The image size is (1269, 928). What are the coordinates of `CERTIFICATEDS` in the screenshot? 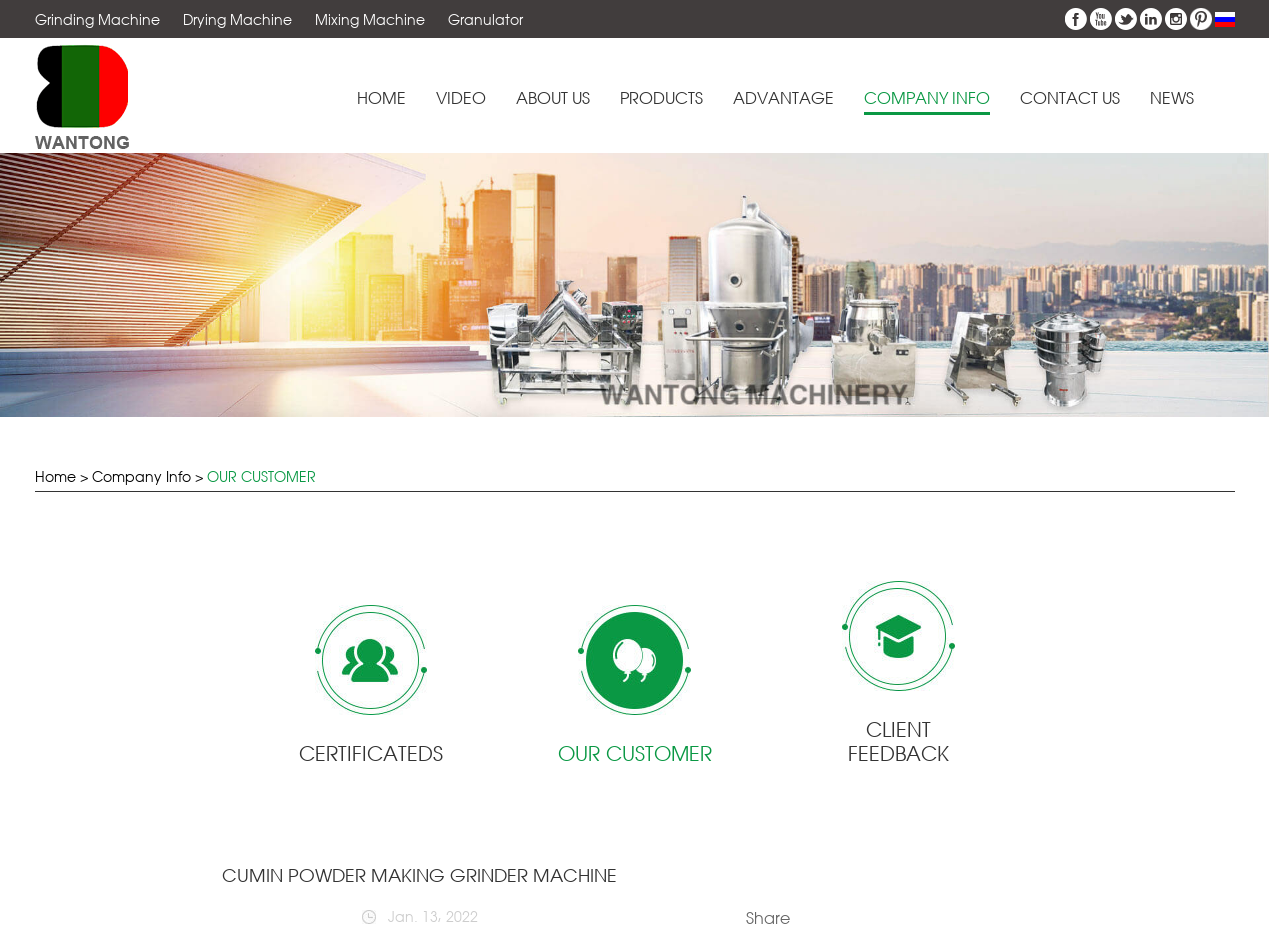 It's located at (371, 753).